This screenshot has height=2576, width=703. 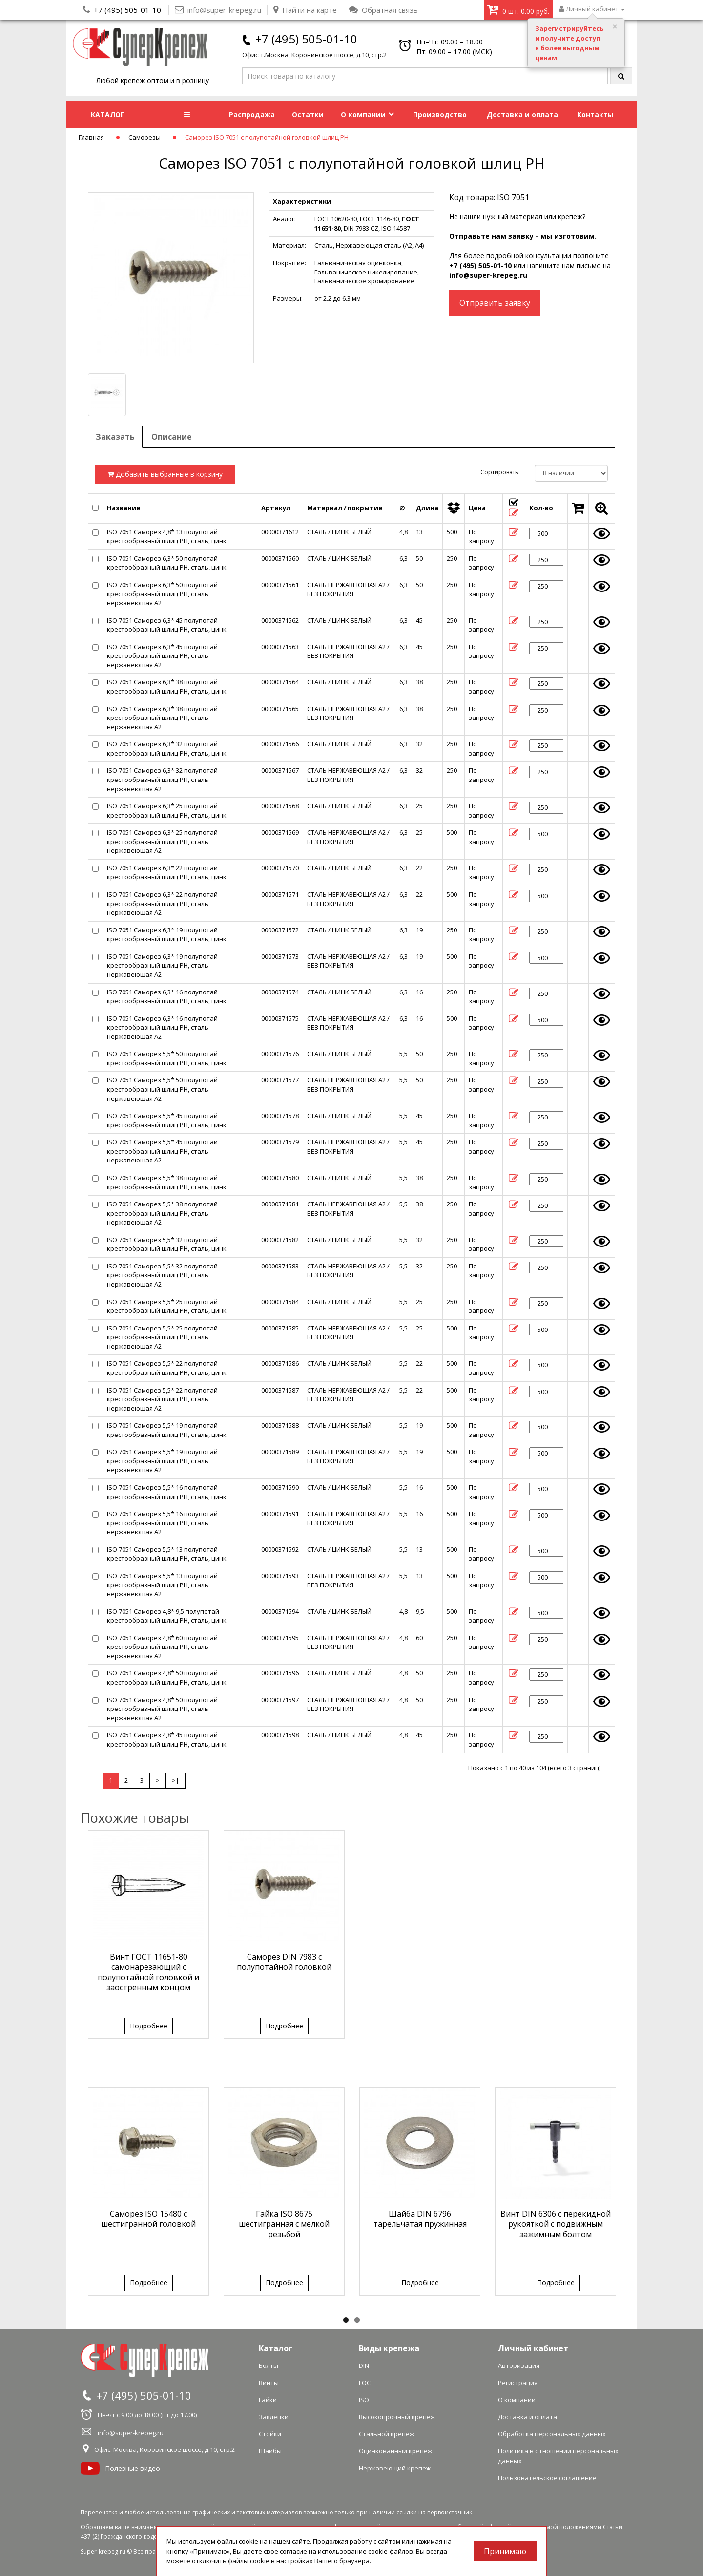 I want to click on ISO 7051 Саморез 5,5* 25 полупотай крестообразный шлиц PH, сталь нержавеющая А2, so click(x=162, y=1337).